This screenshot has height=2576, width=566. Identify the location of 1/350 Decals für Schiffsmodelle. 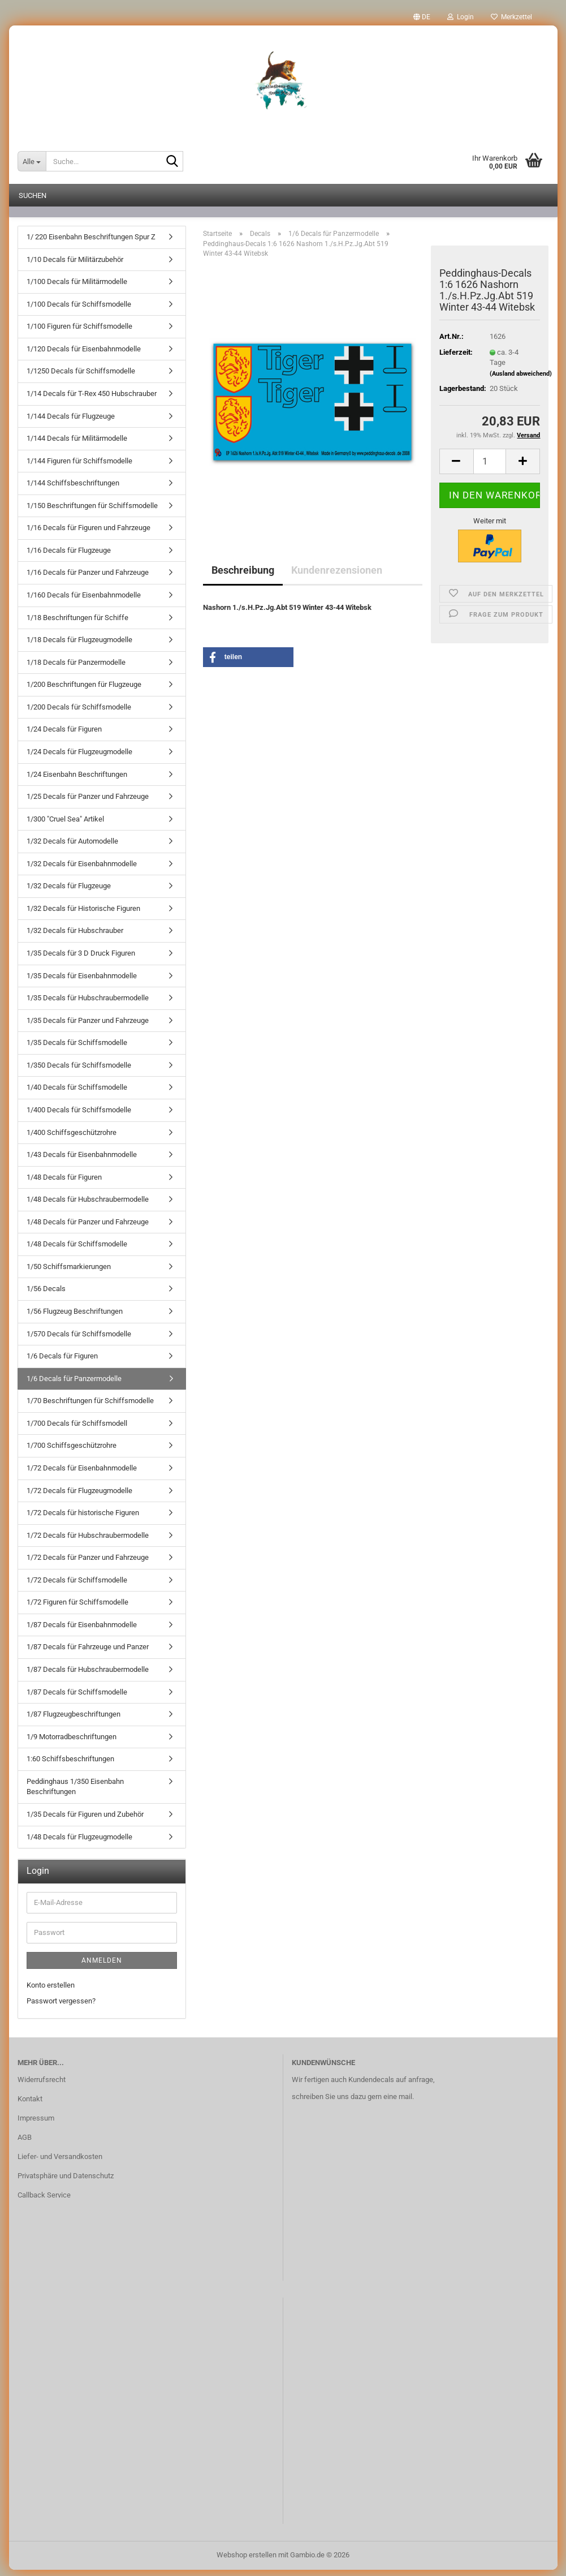
(79, 1071).